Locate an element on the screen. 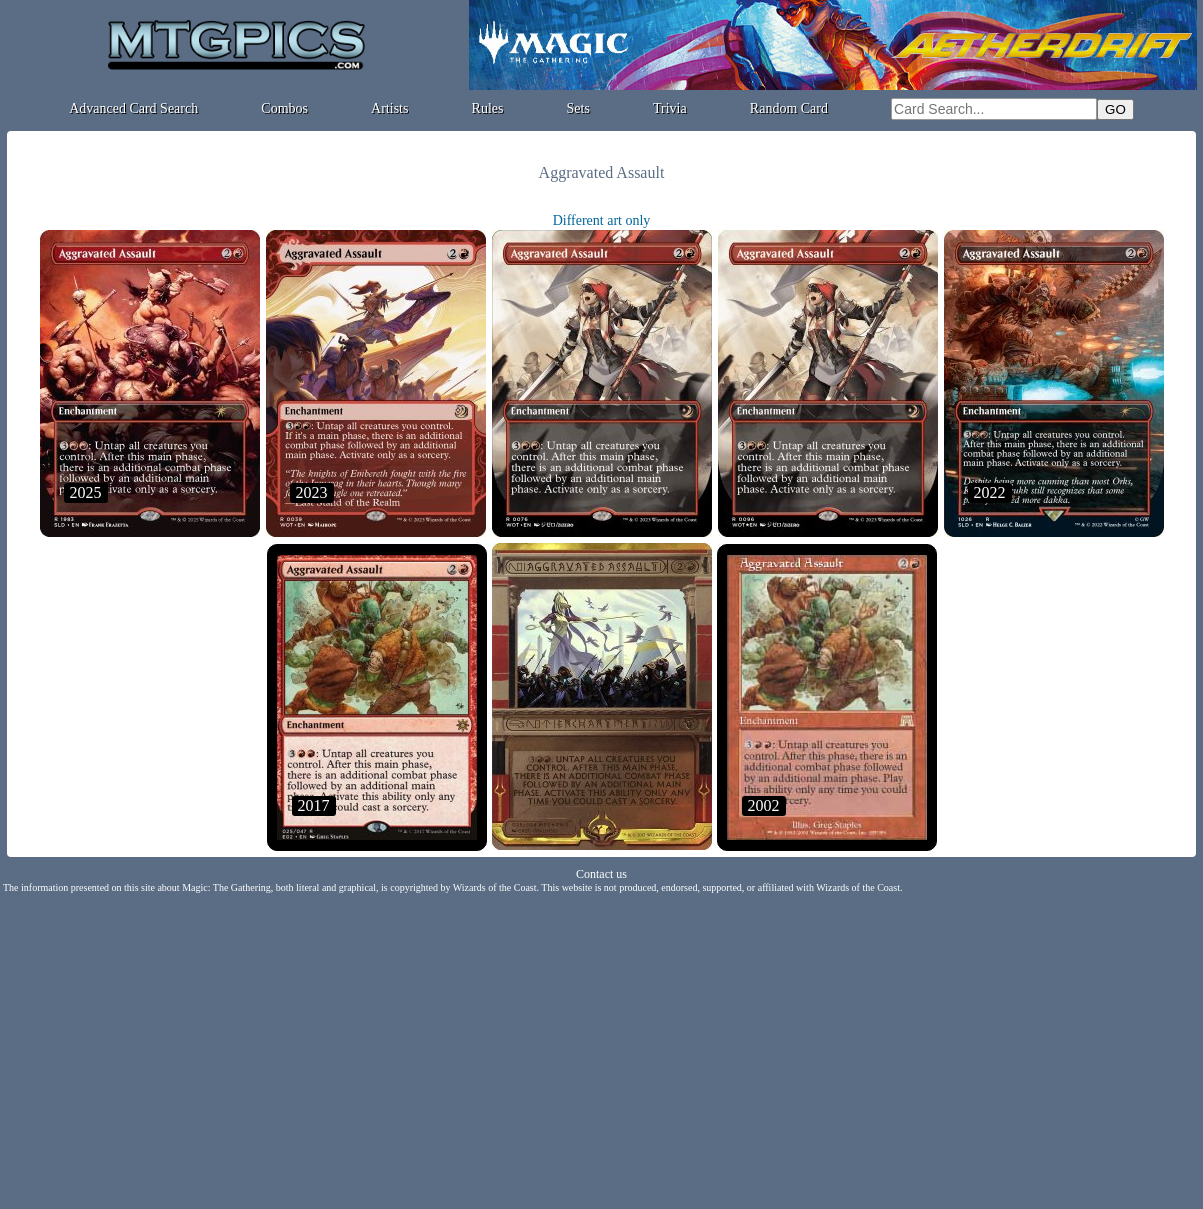  Sets is located at coordinates (578, 108).